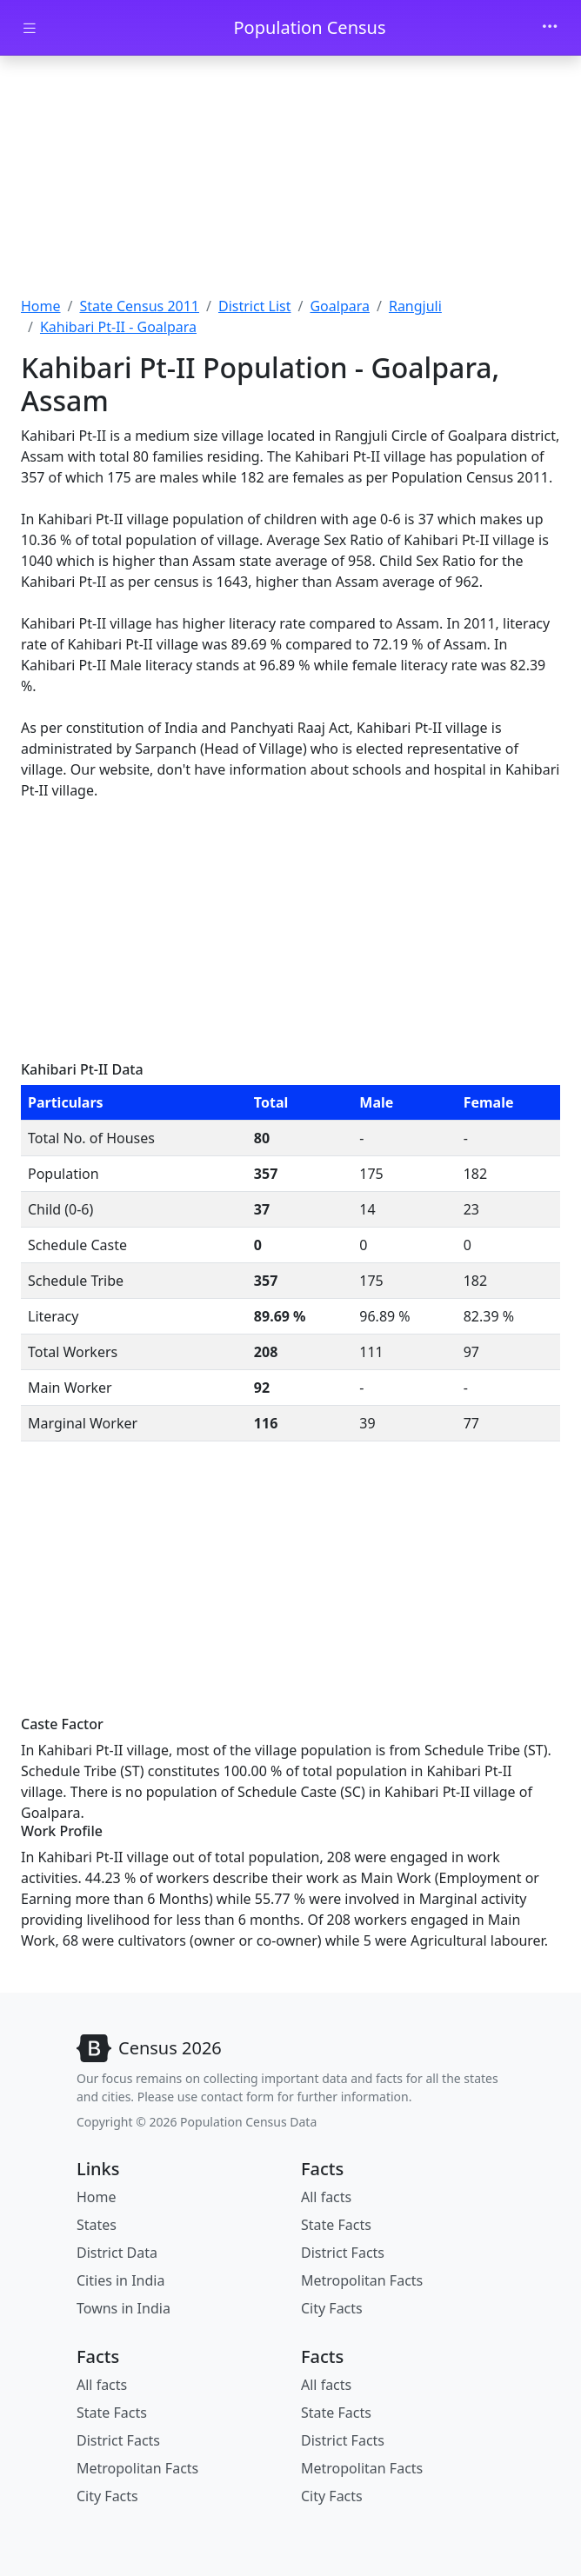 This screenshot has height=2576, width=581. Describe the element at coordinates (362, 2280) in the screenshot. I see `Metropolitan Facts` at that location.